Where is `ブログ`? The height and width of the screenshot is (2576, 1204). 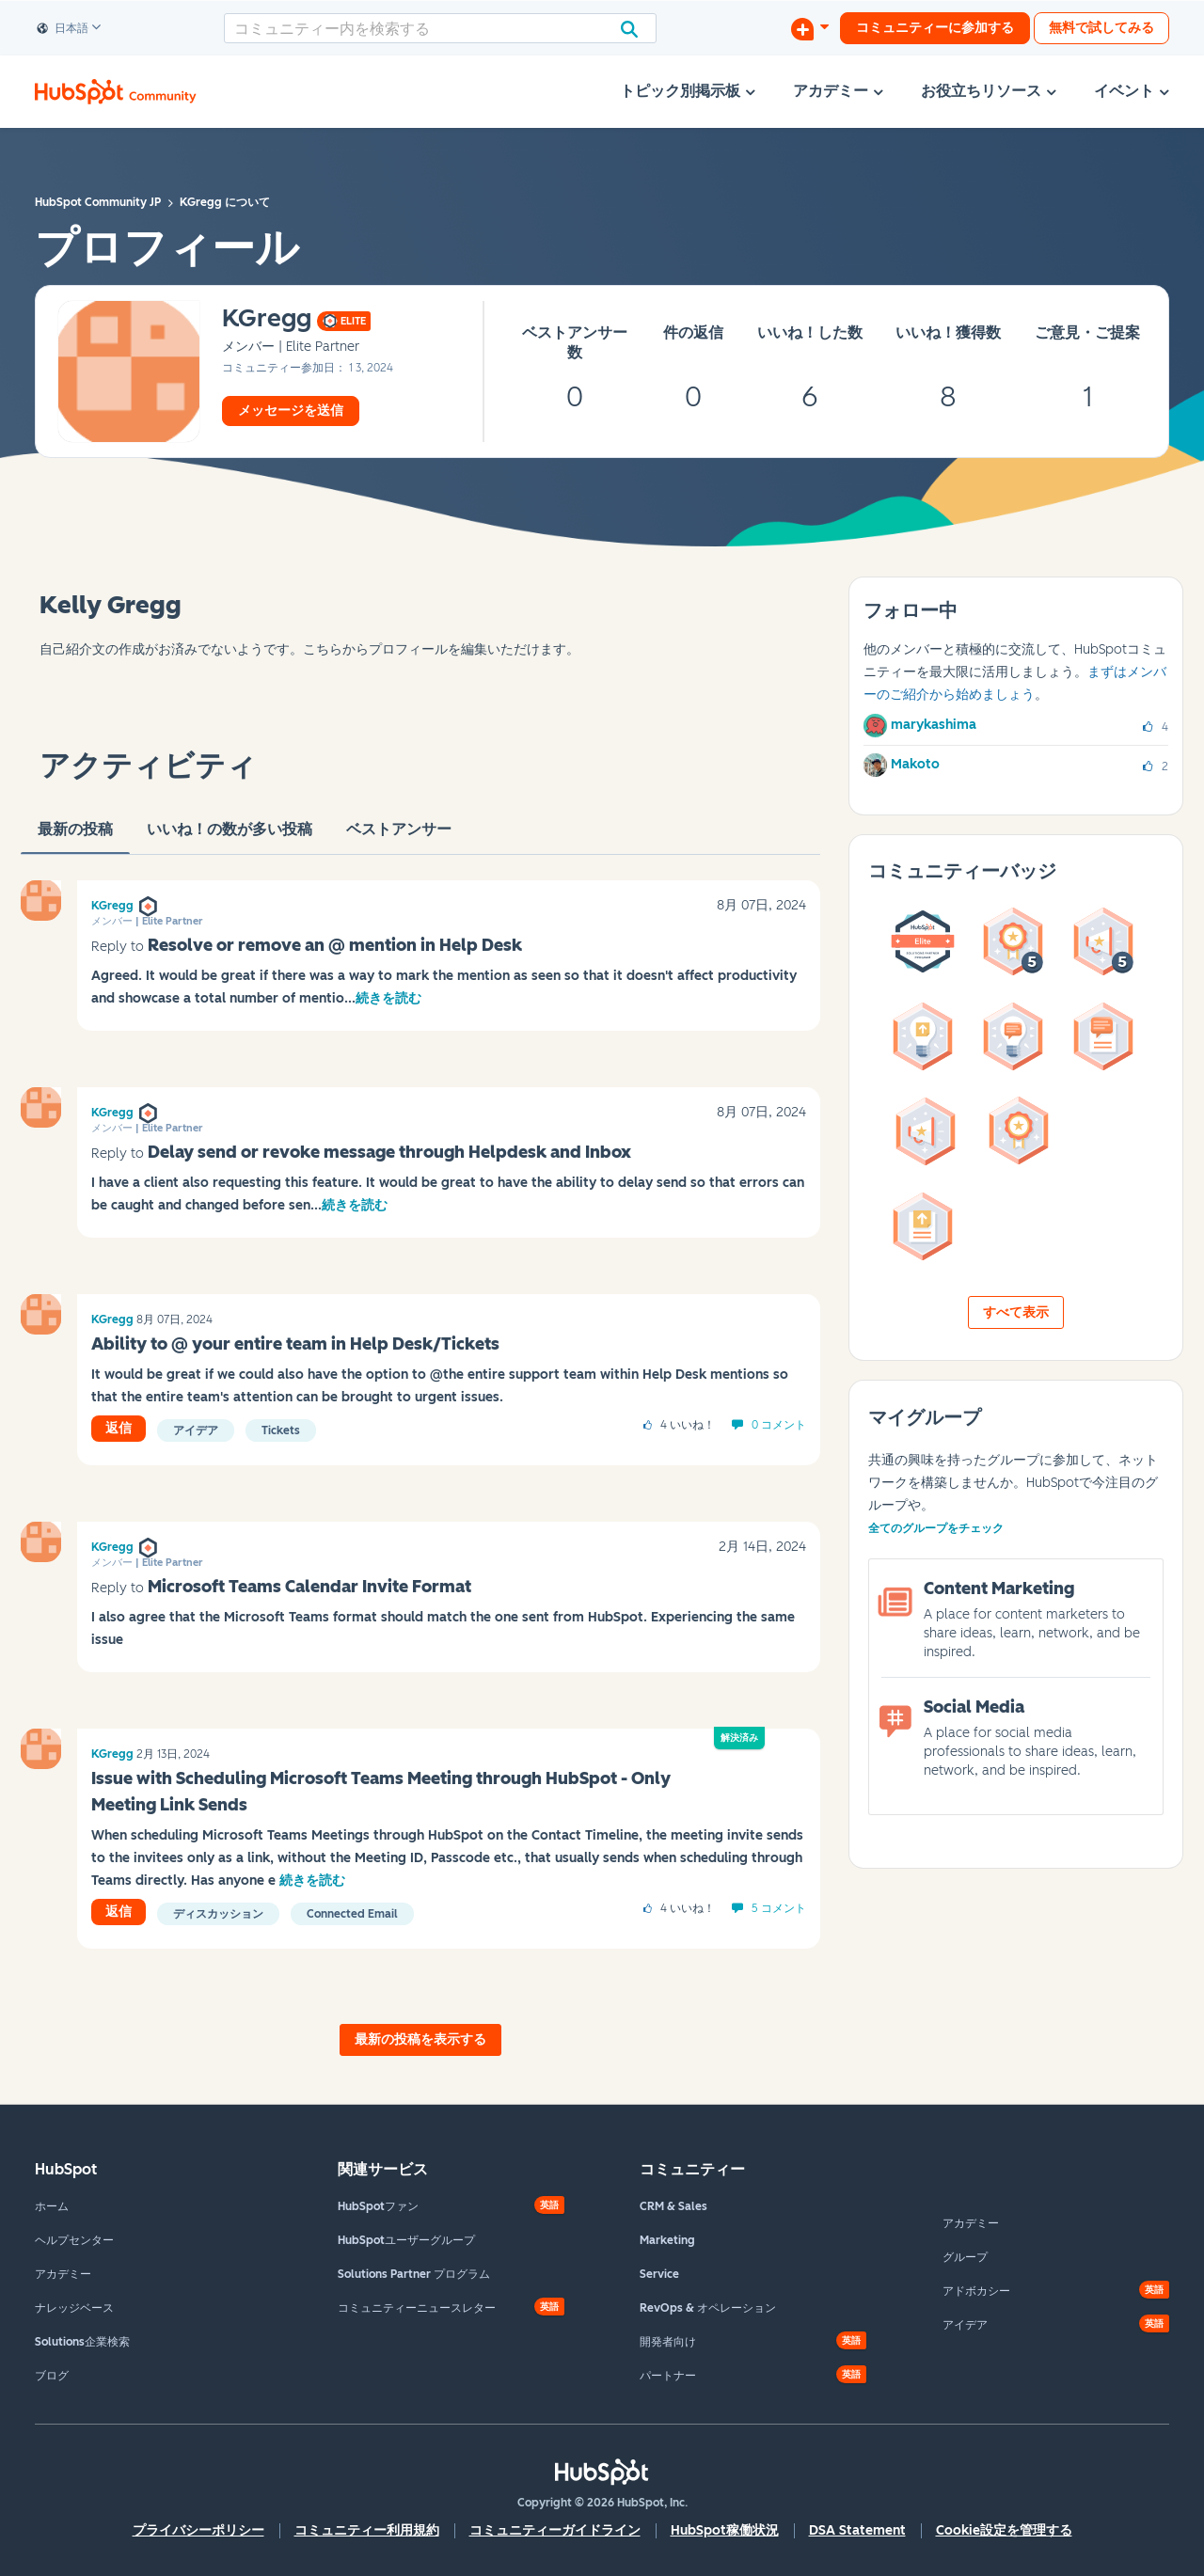
ブログ is located at coordinates (52, 2375).